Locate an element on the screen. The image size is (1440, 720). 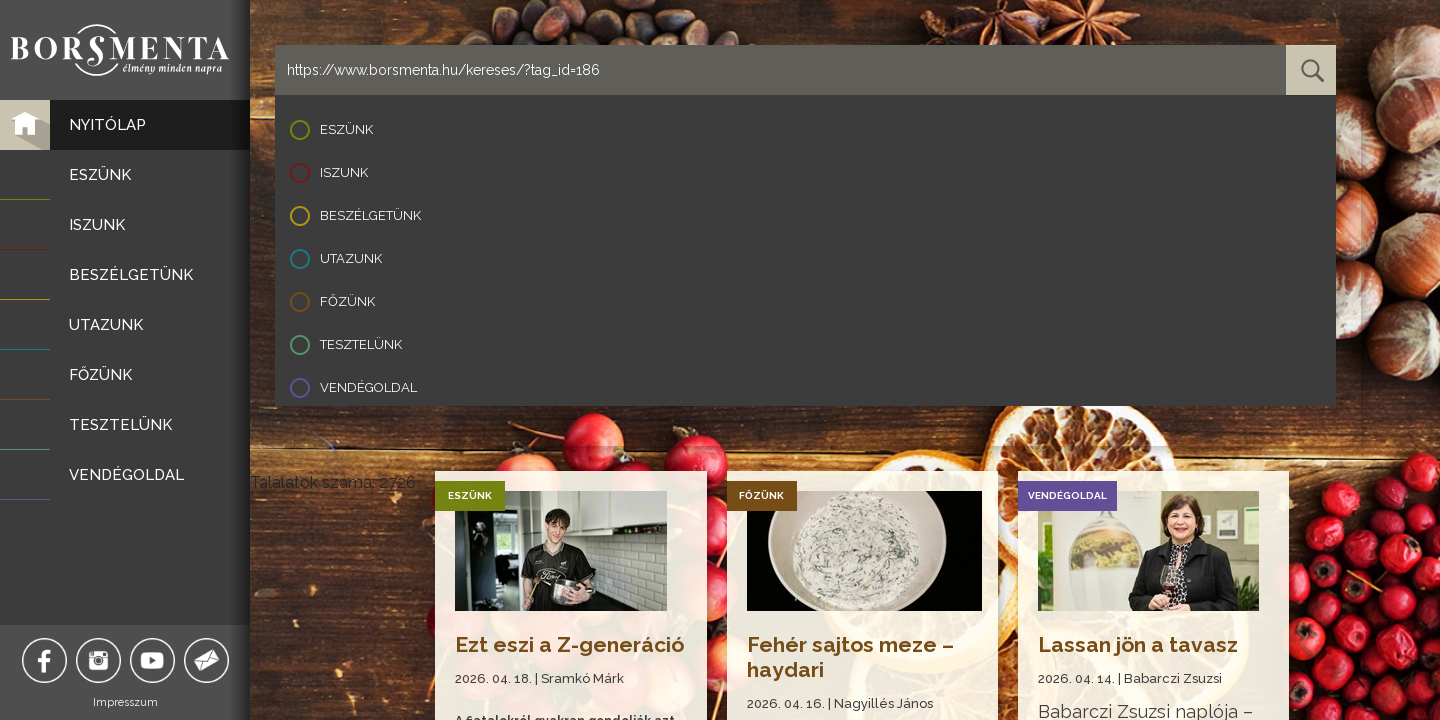
Beszélgetünk is located at coordinates (370, 215).